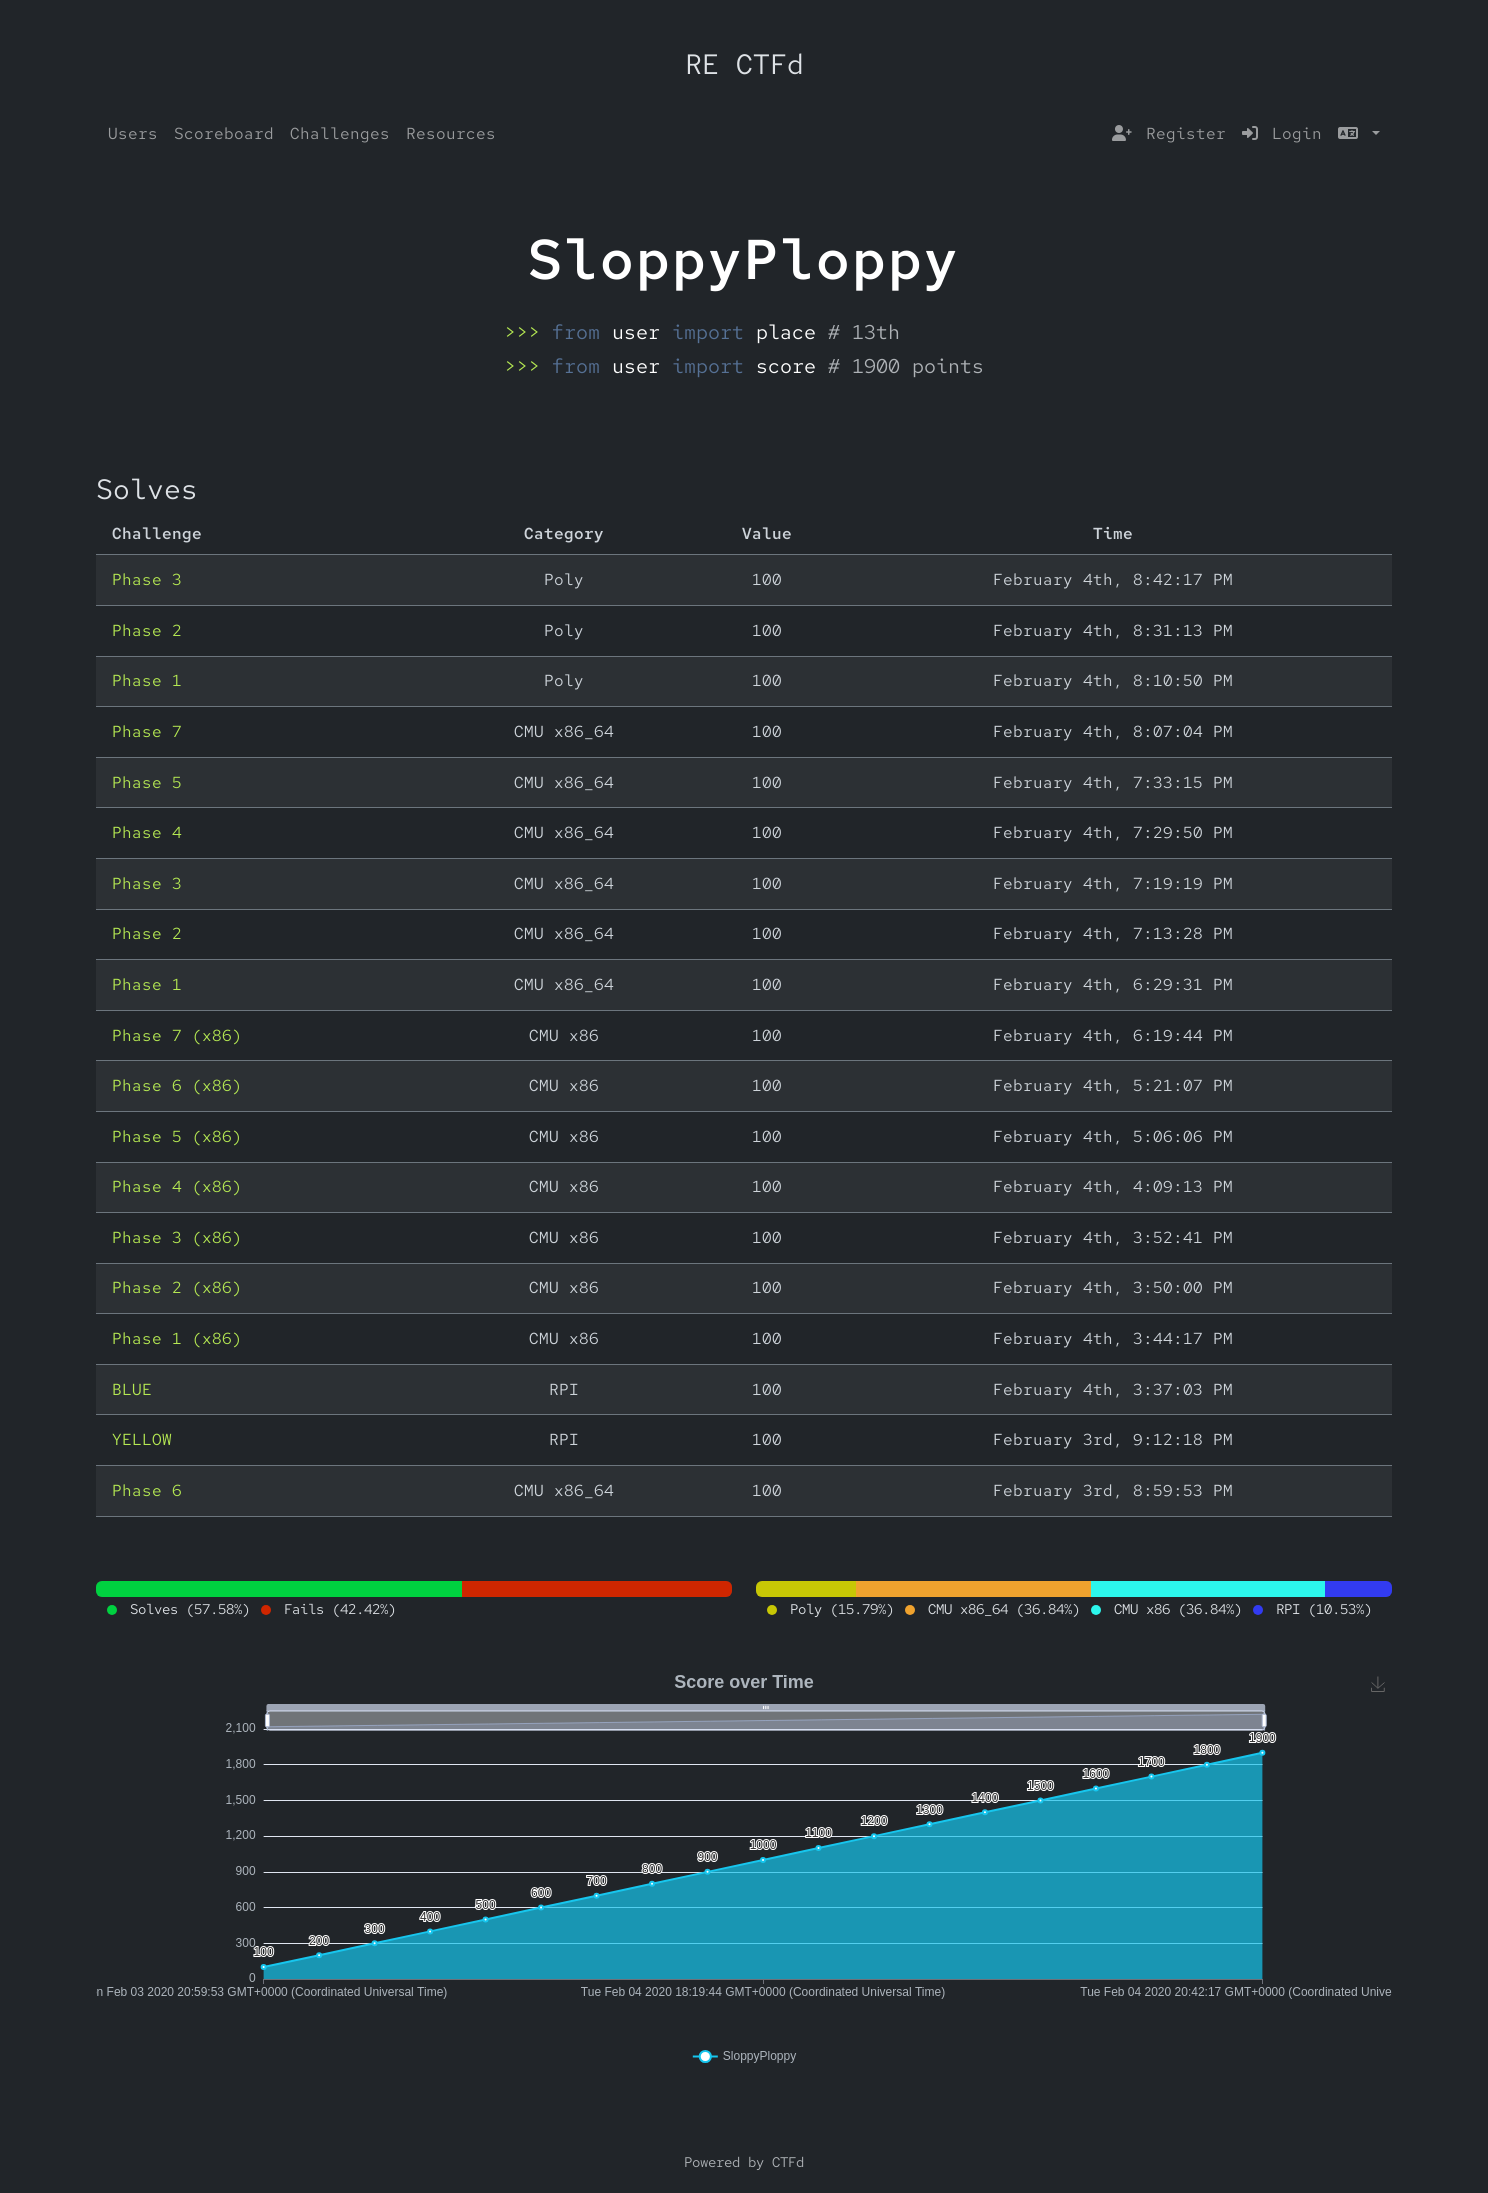 The width and height of the screenshot is (1488, 2193). What do you see at coordinates (177, 1136) in the screenshot?
I see `Phase 5 (x86)` at bounding box center [177, 1136].